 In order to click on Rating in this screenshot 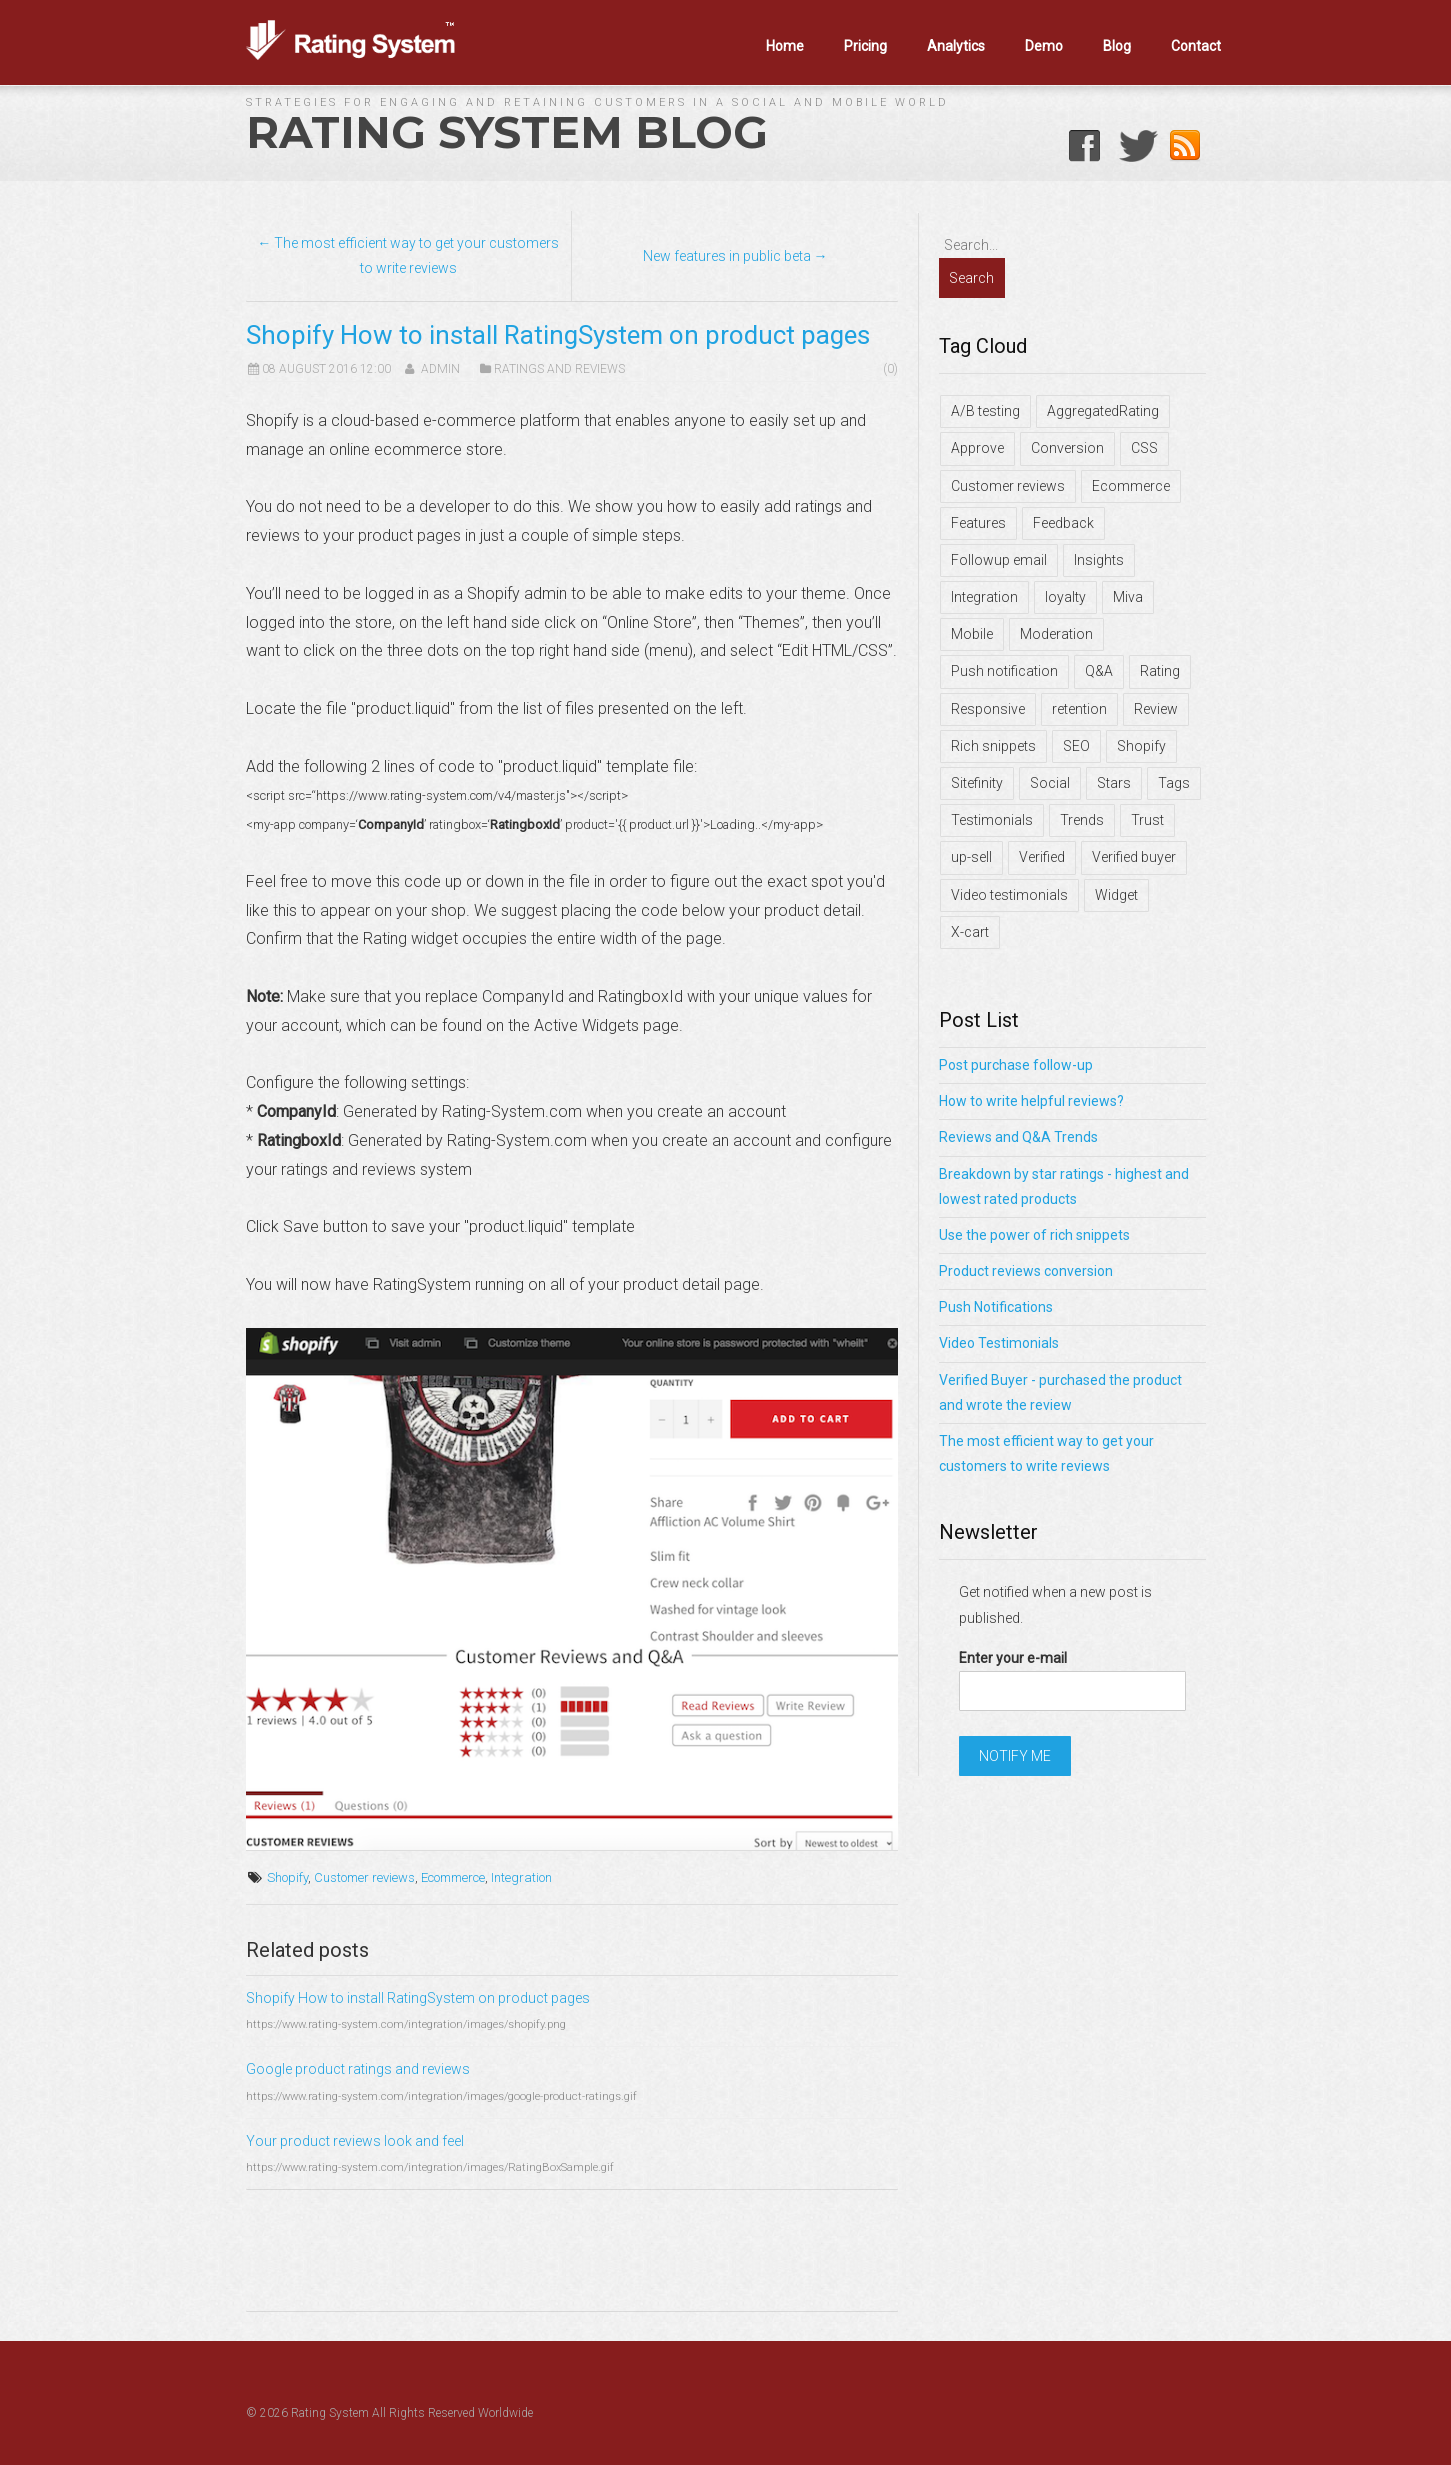, I will do `click(1160, 671)`.